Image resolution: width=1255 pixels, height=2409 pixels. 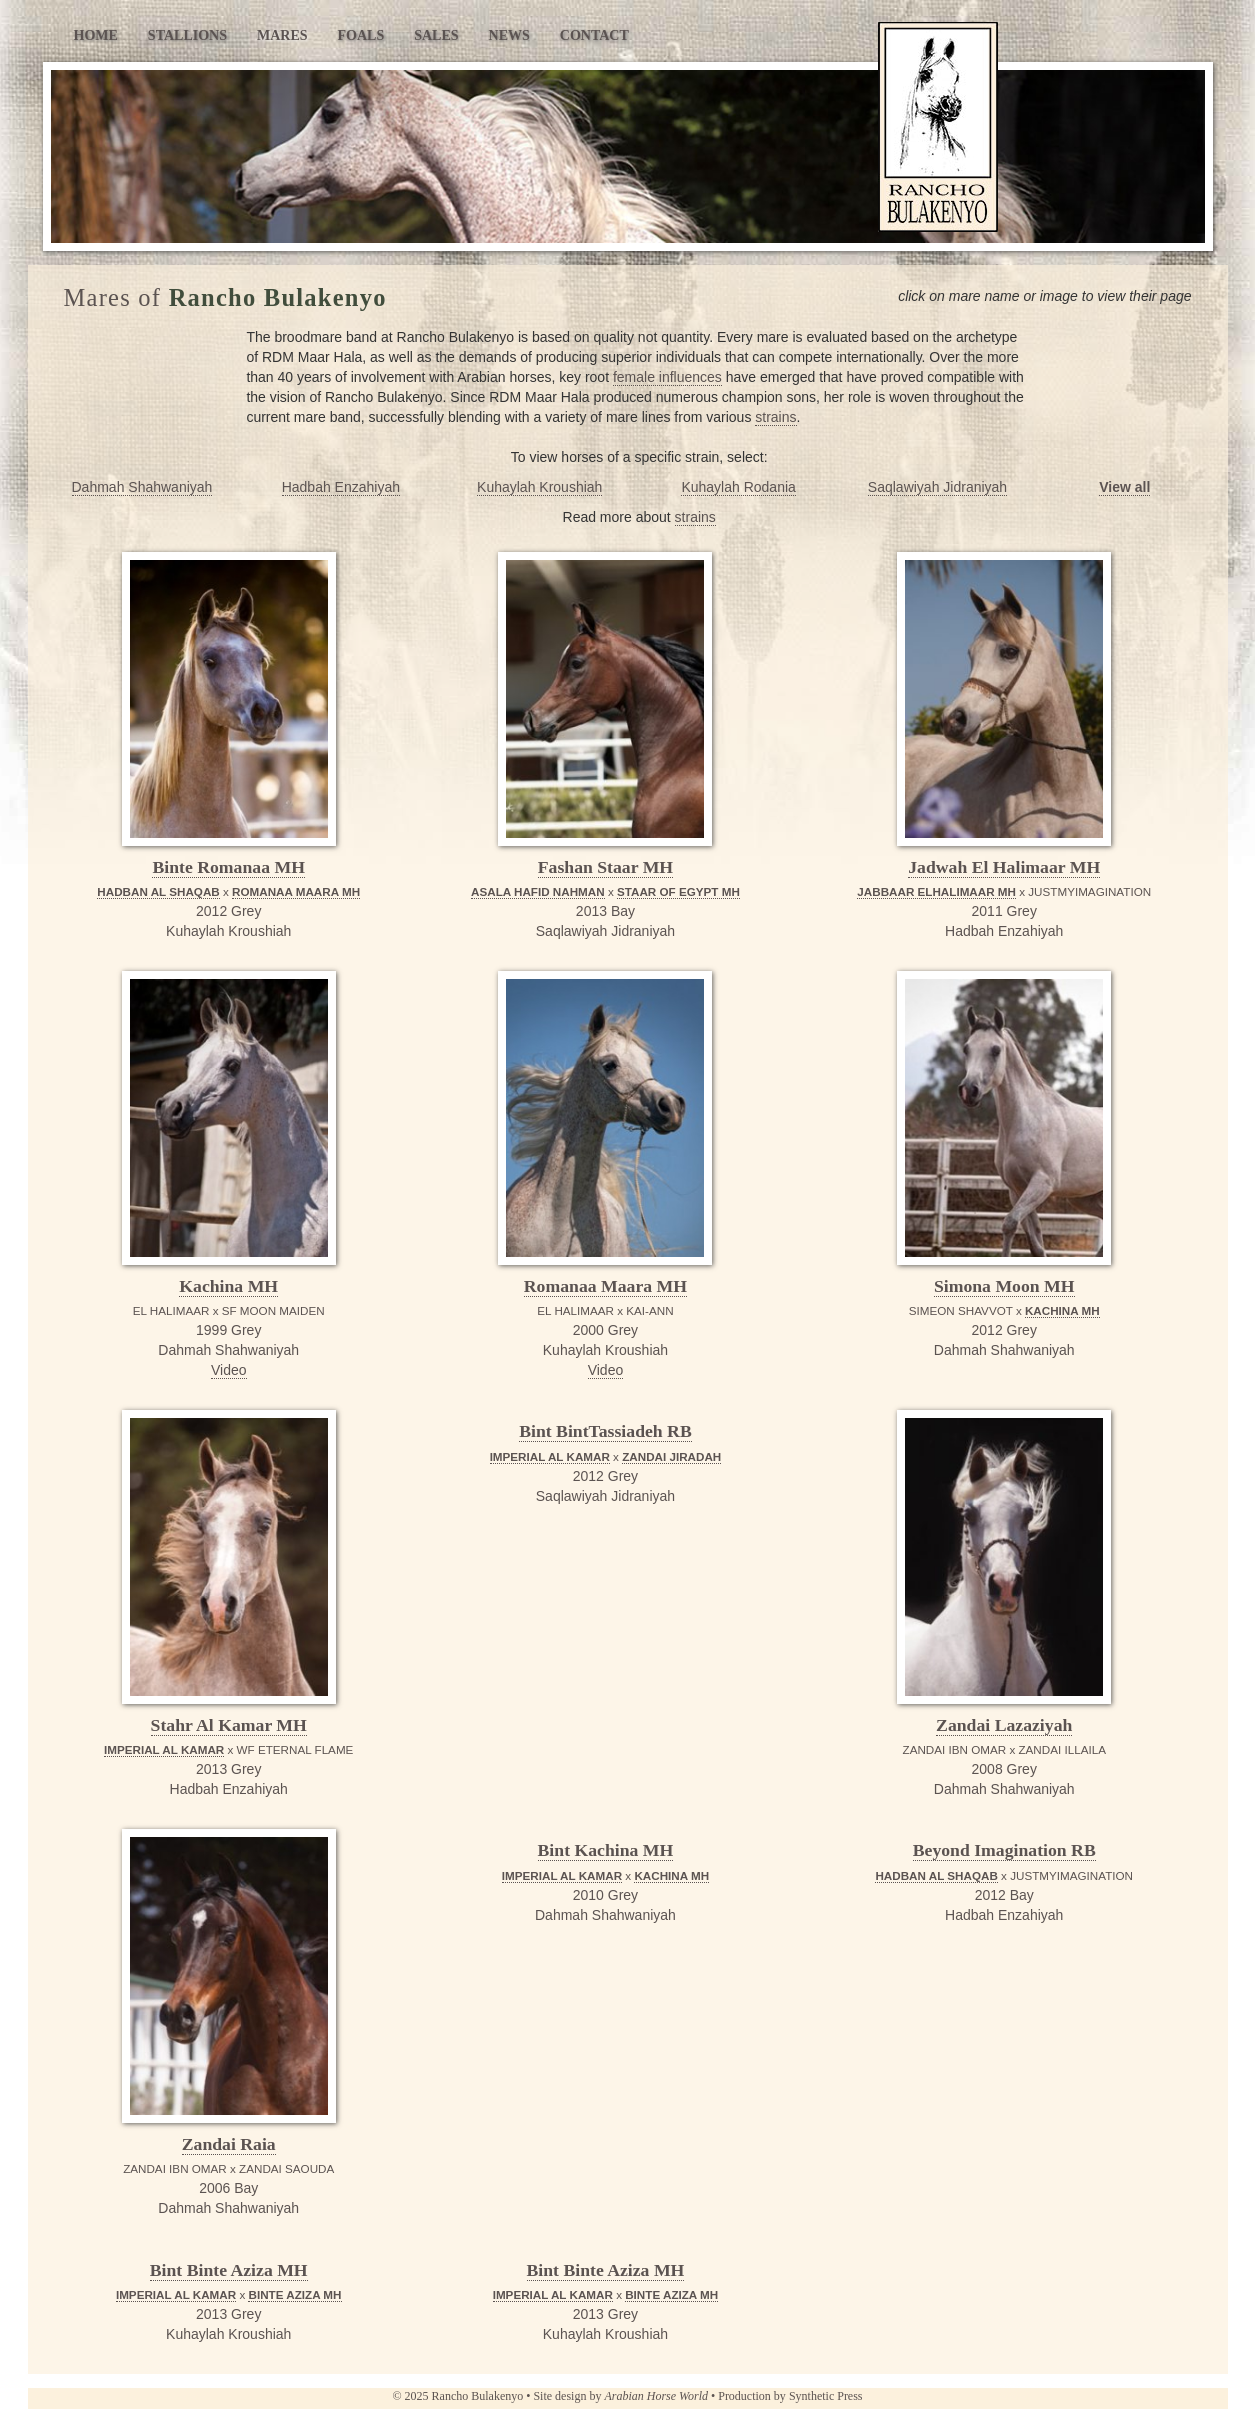 I want to click on Simona Moon MH, so click(x=1004, y=1286).